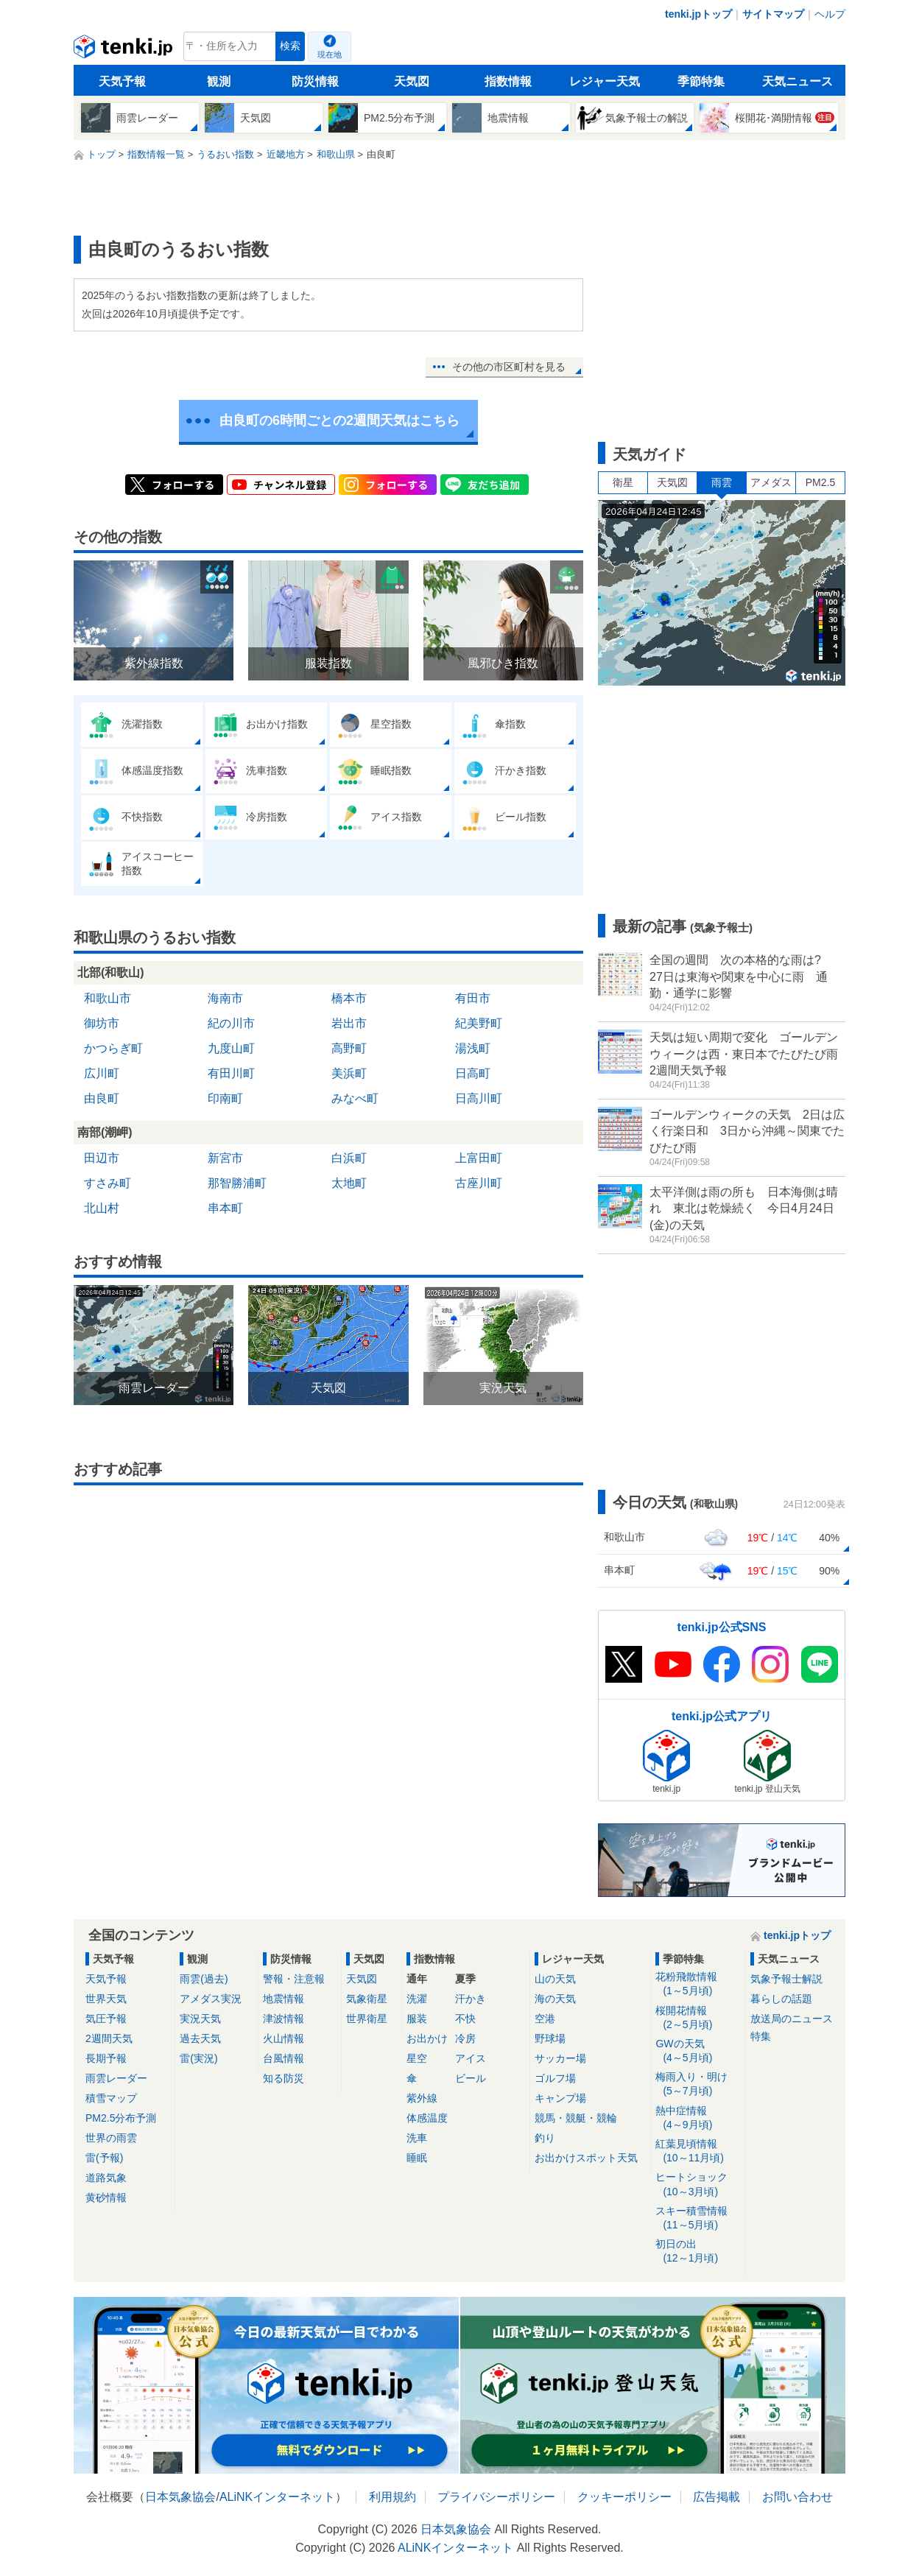  Describe the element at coordinates (478, 1183) in the screenshot. I see `古座川町` at that location.